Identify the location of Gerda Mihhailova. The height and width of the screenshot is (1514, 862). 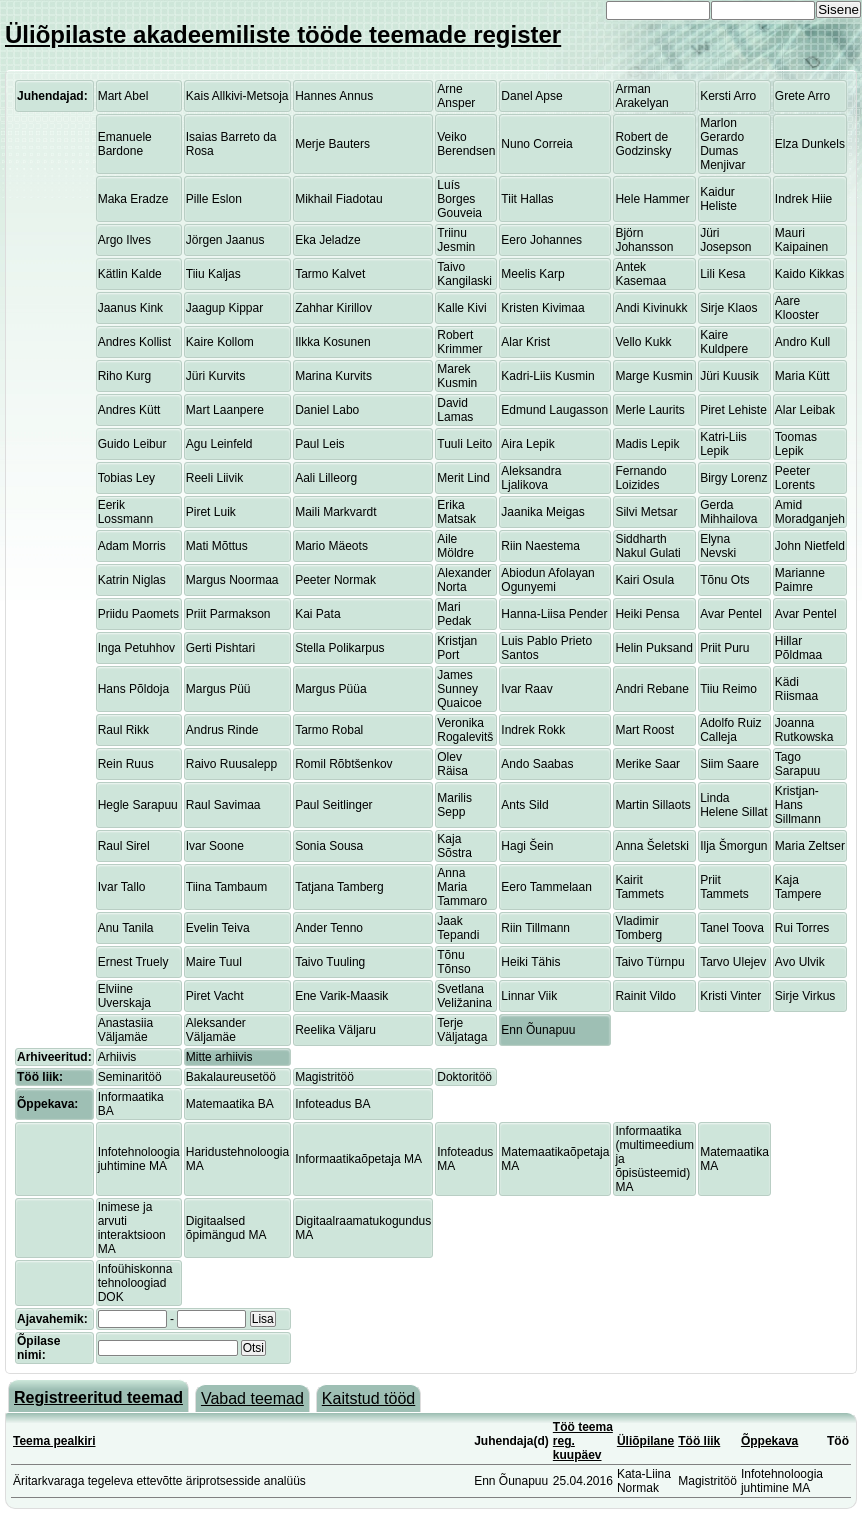
(728, 512).